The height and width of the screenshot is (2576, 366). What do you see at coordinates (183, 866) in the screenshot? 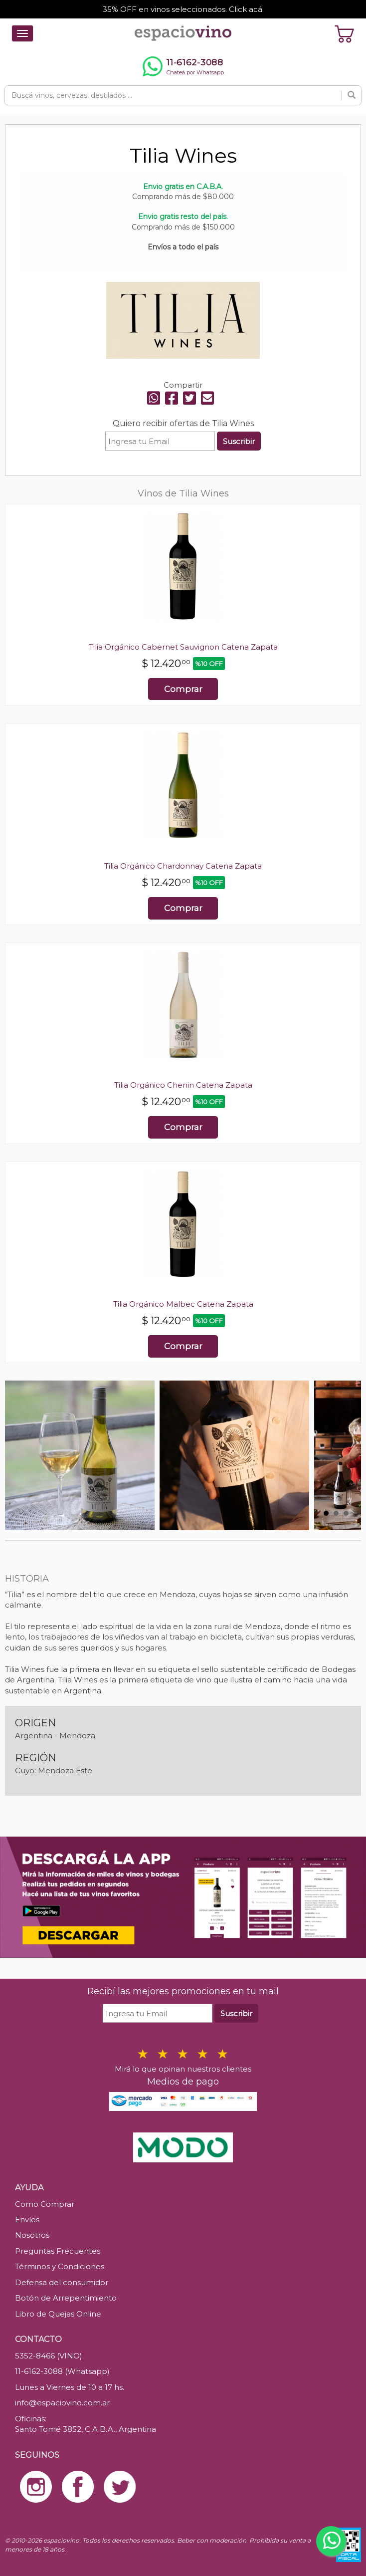
I see `Tilia Orgánico Chardonnay Catena Zapata` at bounding box center [183, 866].